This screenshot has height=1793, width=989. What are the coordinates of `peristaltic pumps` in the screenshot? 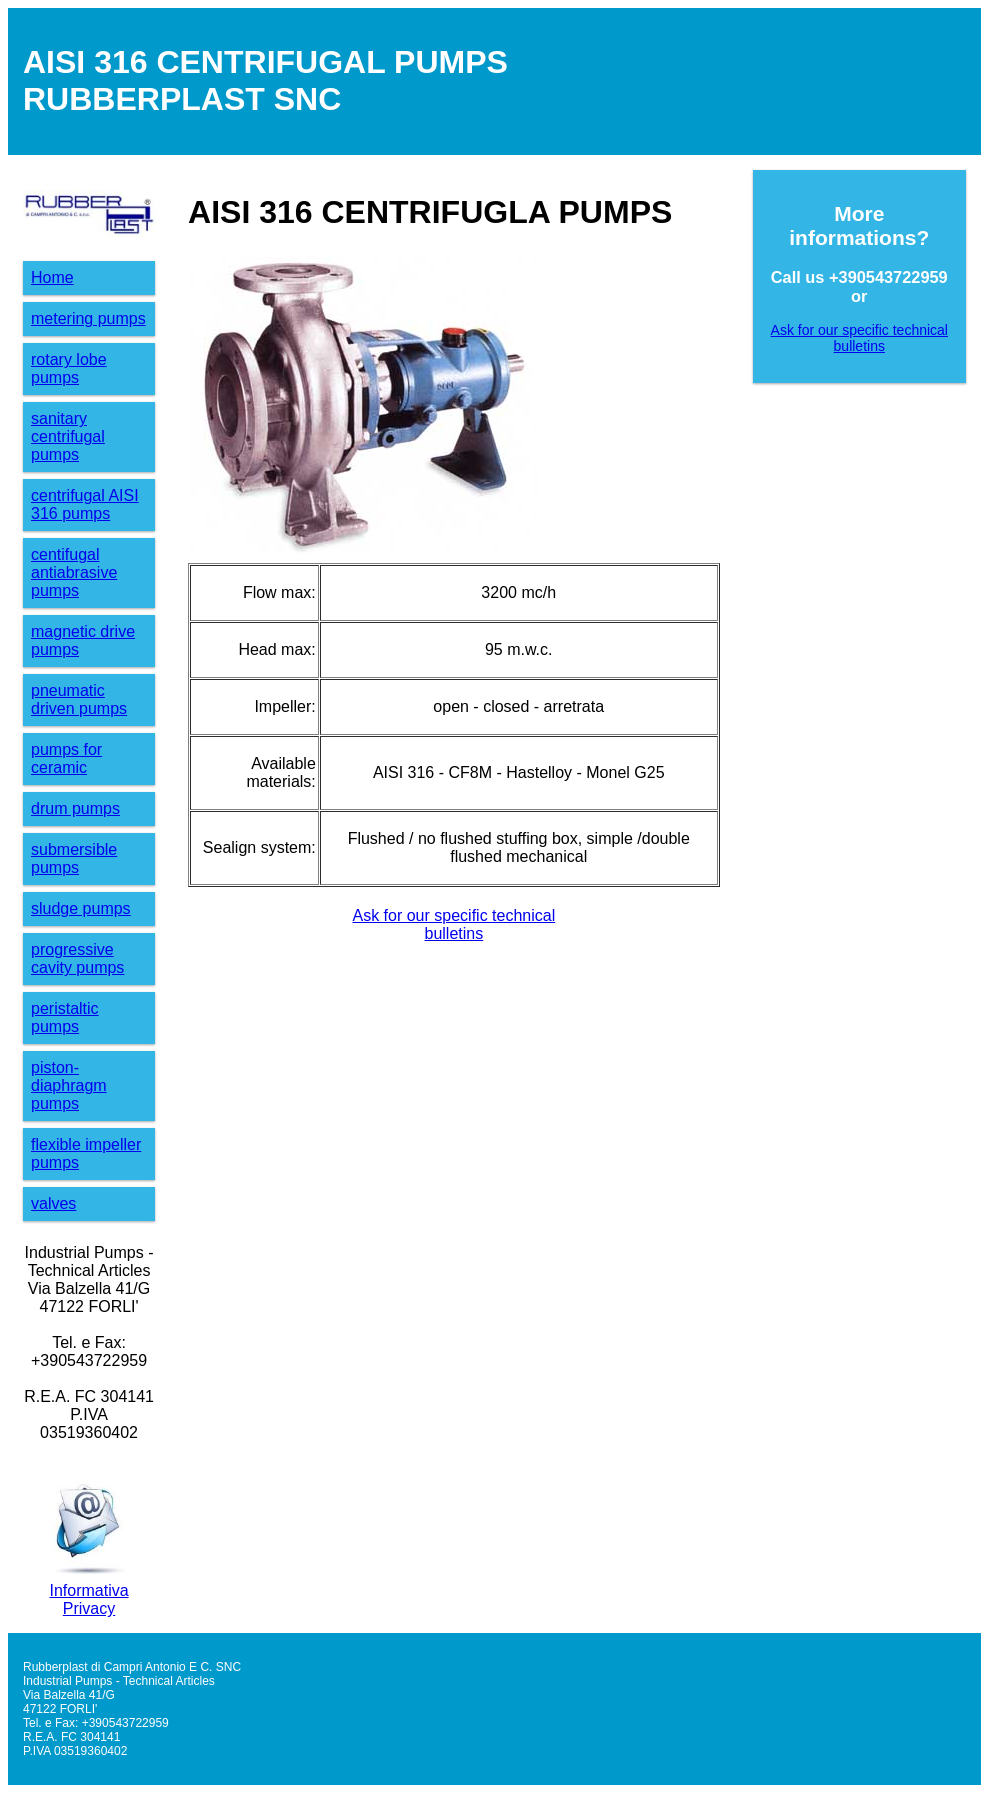 It's located at (65, 1017).